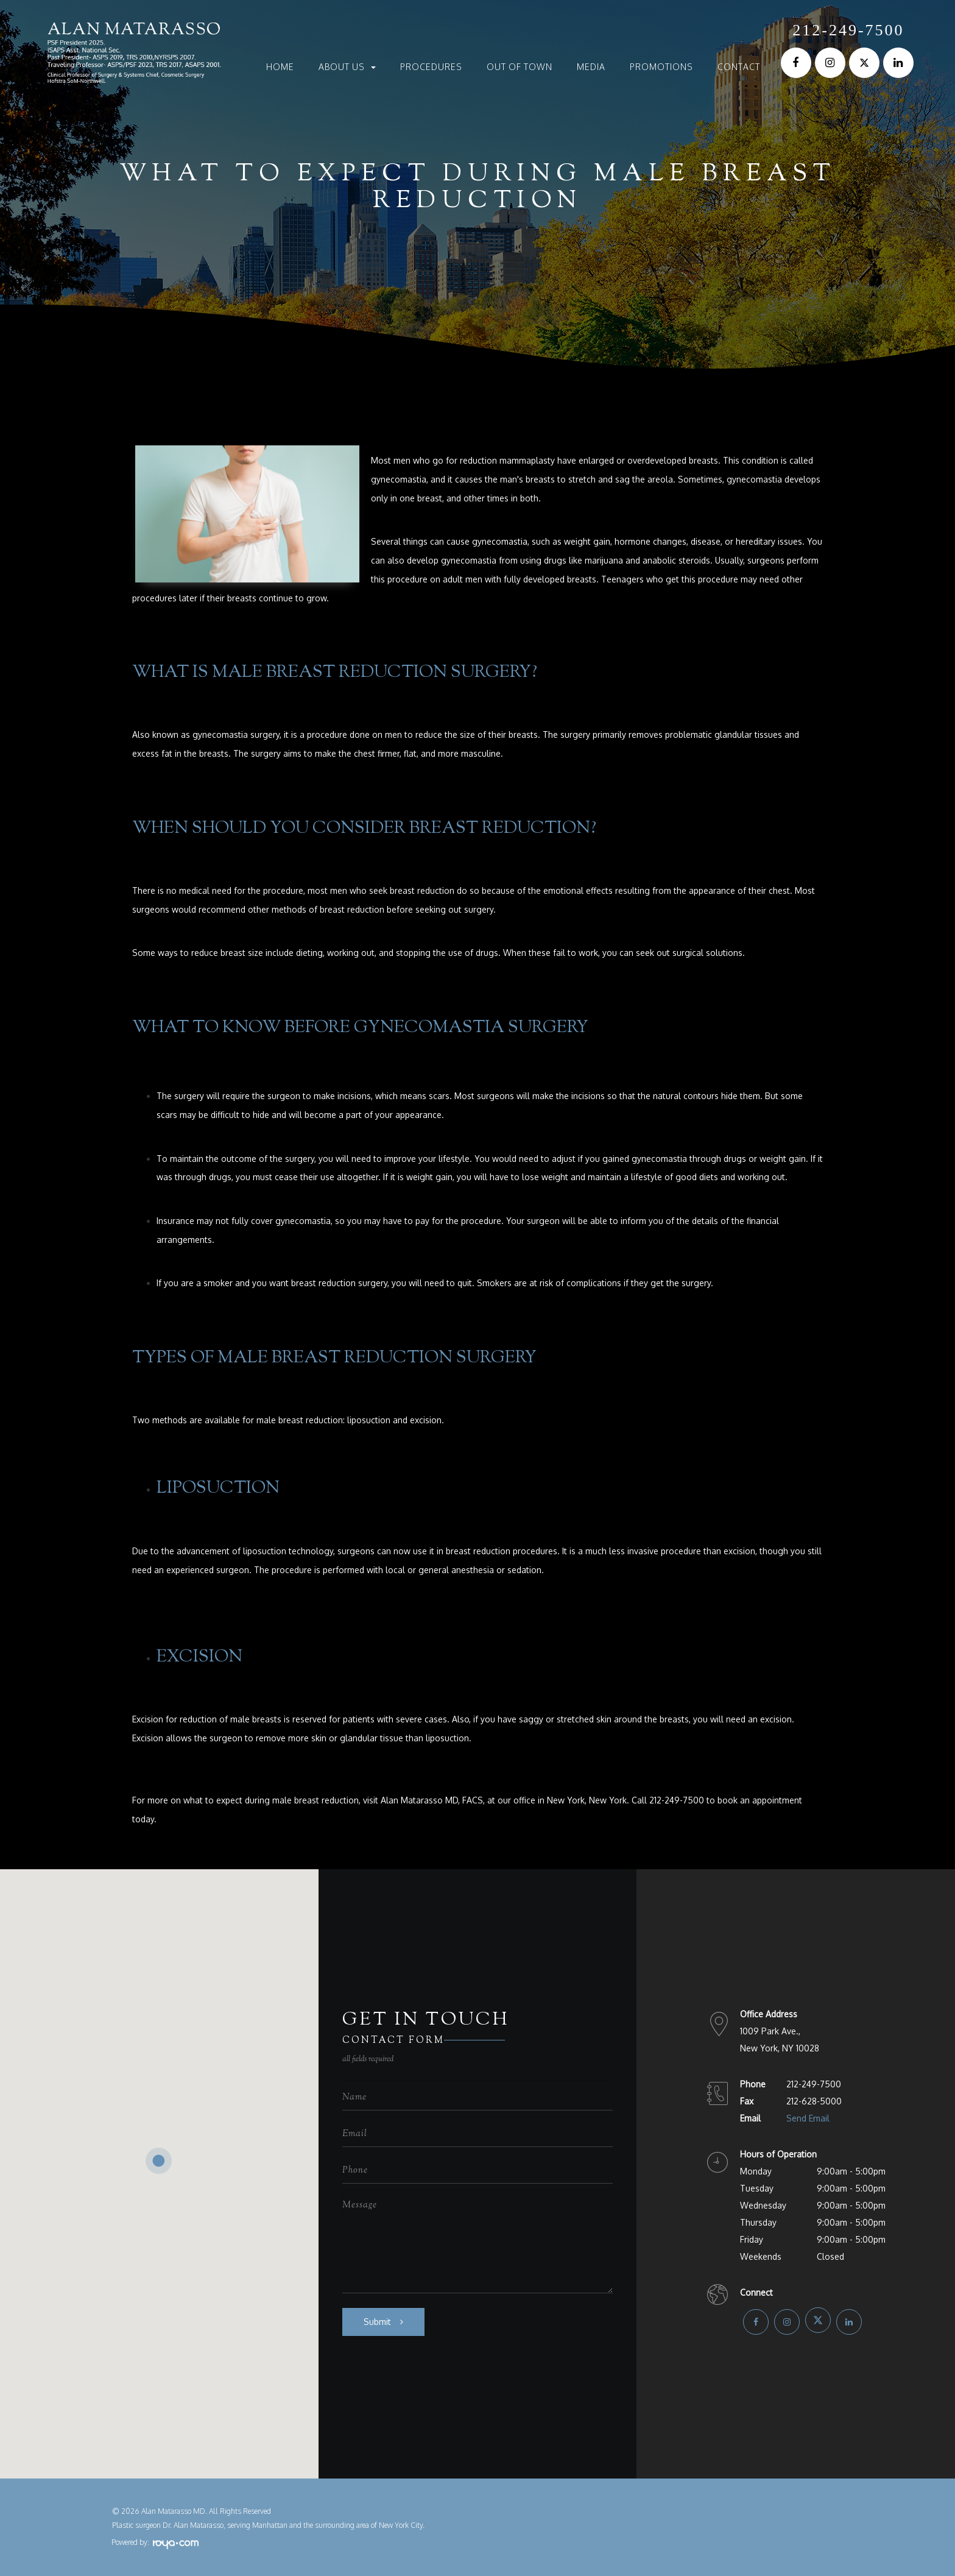  I want to click on 212-249-7500, so click(848, 30).